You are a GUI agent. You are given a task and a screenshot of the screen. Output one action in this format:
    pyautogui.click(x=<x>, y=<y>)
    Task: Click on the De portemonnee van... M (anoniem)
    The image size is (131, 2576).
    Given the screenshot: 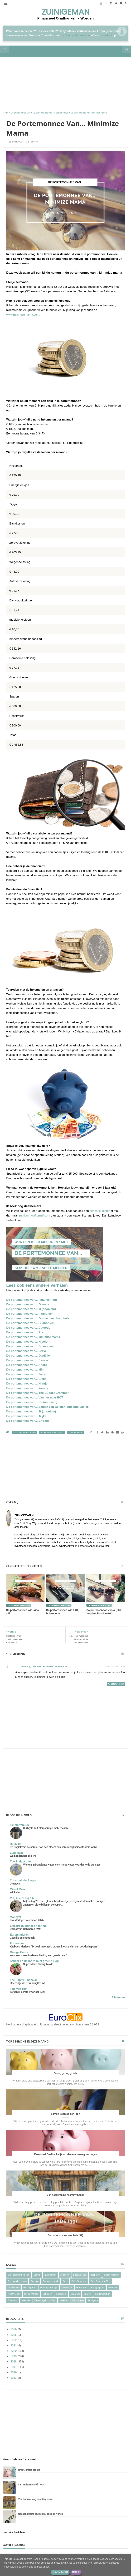 What is the action you would take?
    pyautogui.click(x=31, y=1309)
    